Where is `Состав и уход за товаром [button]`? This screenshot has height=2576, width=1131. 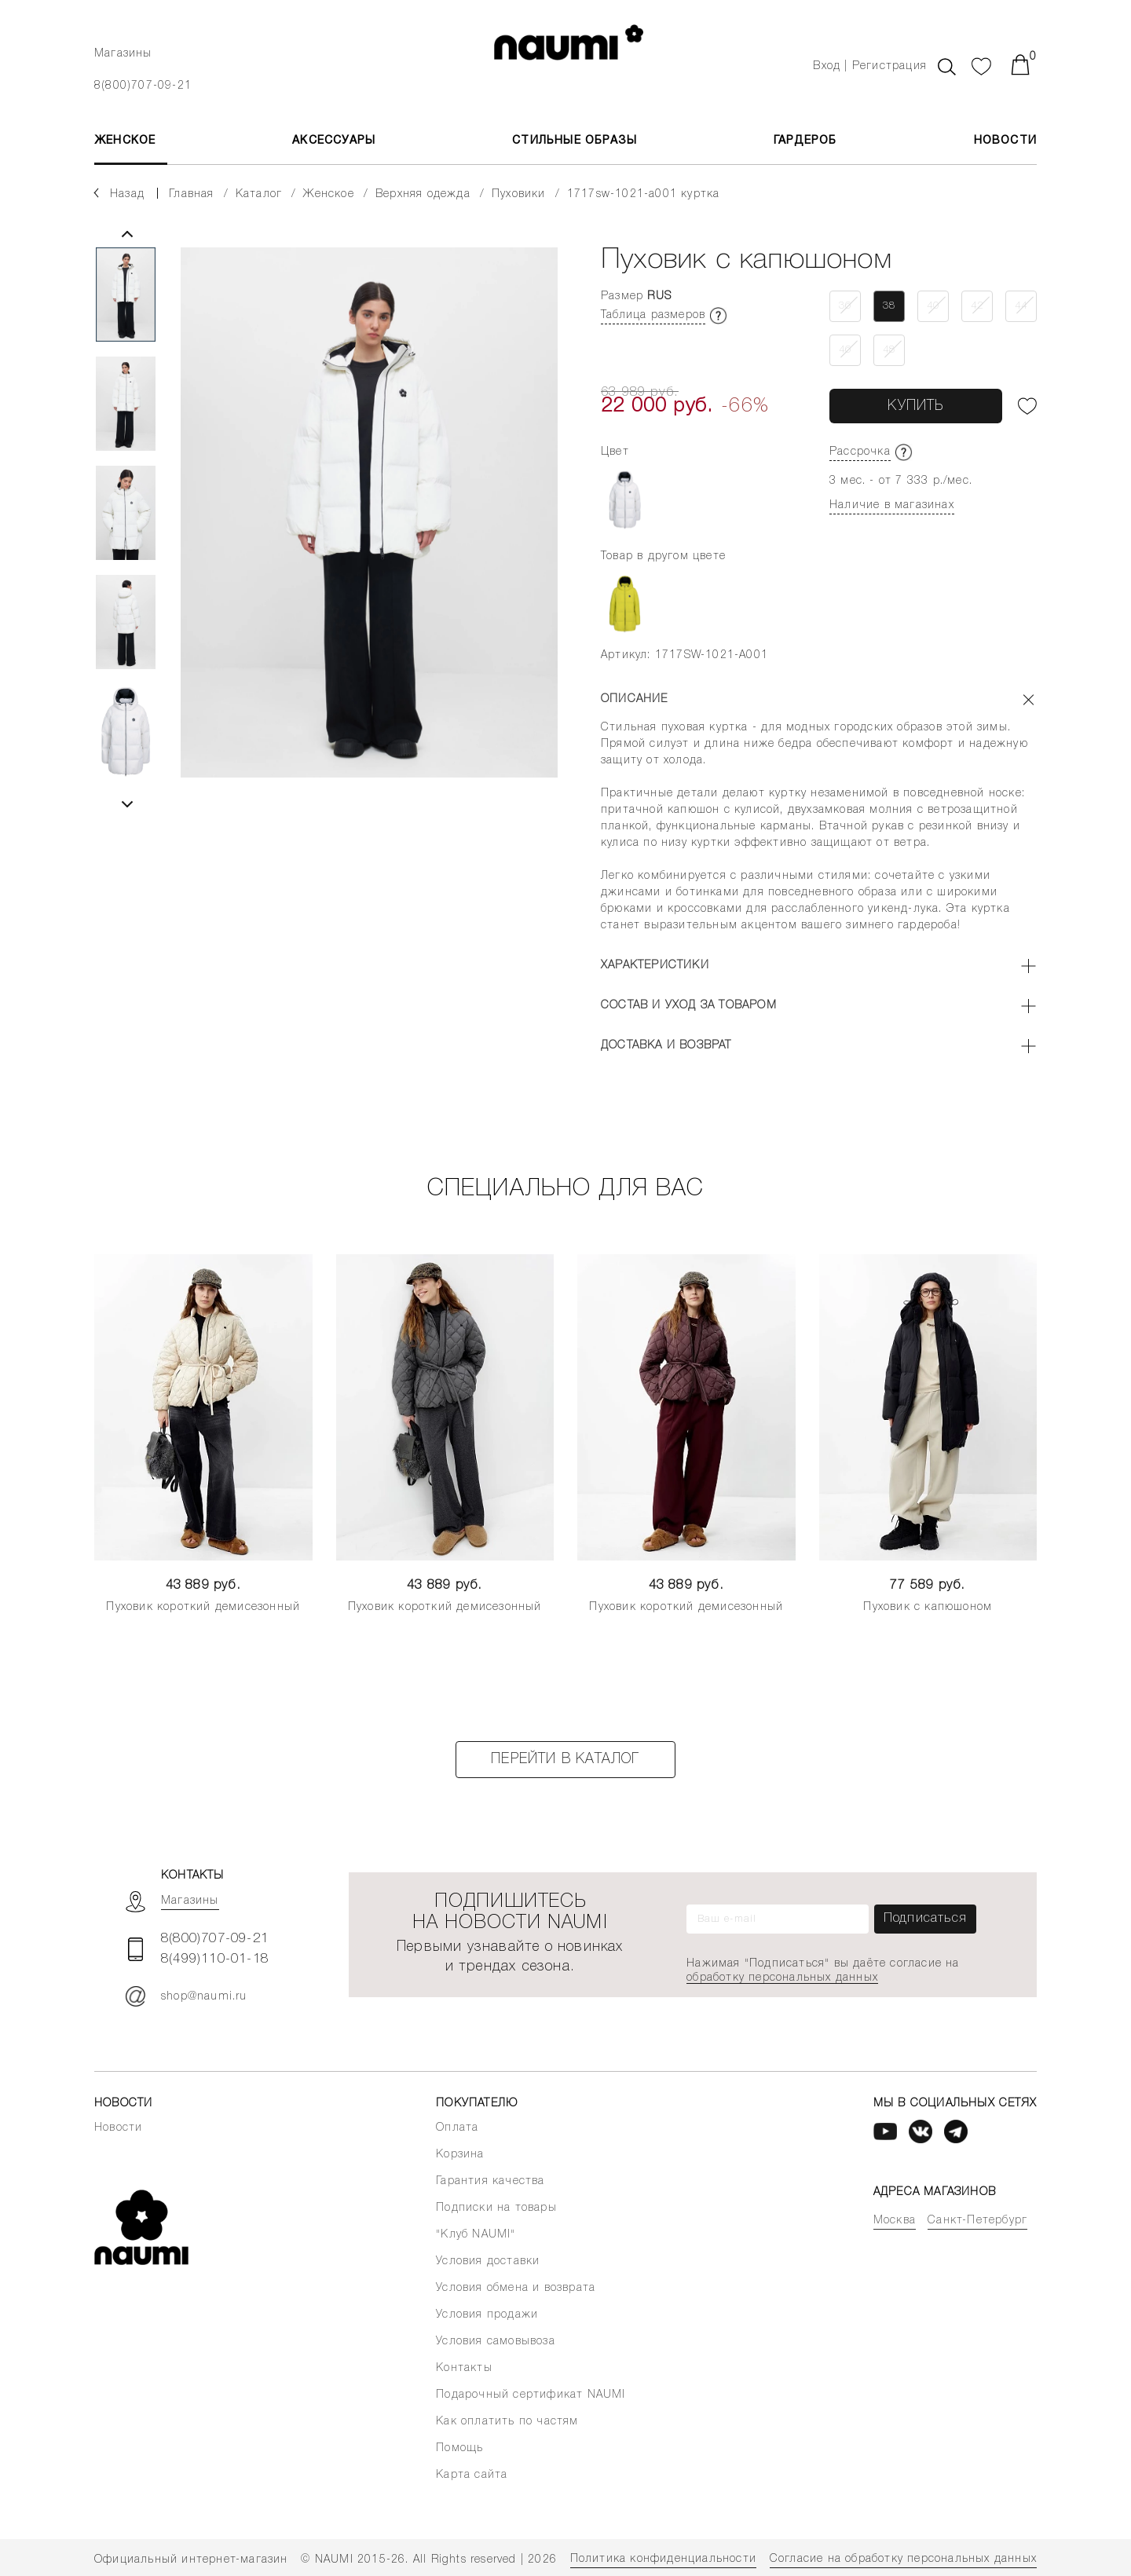
Состав и уход за товаром [button] is located at coordinates (689, 1006).